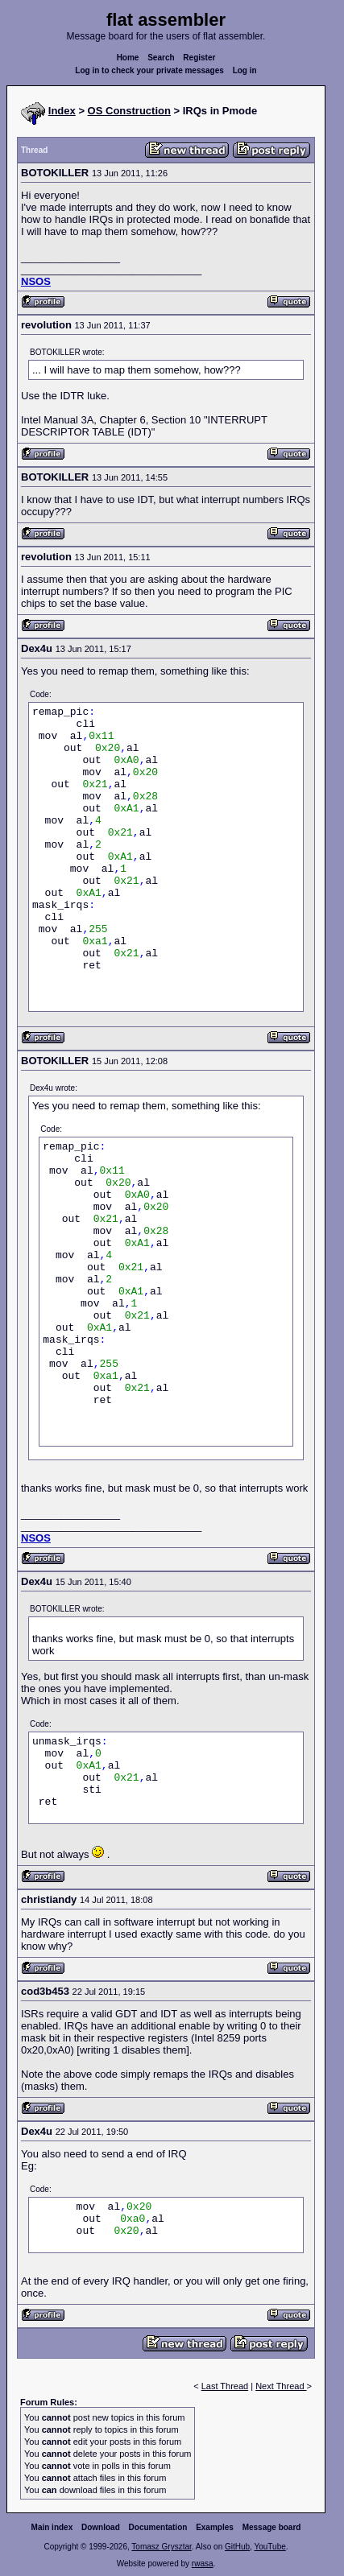  Describe the element at coordinates (271, 2527) in the screenshot. I see `Message board` at that location.